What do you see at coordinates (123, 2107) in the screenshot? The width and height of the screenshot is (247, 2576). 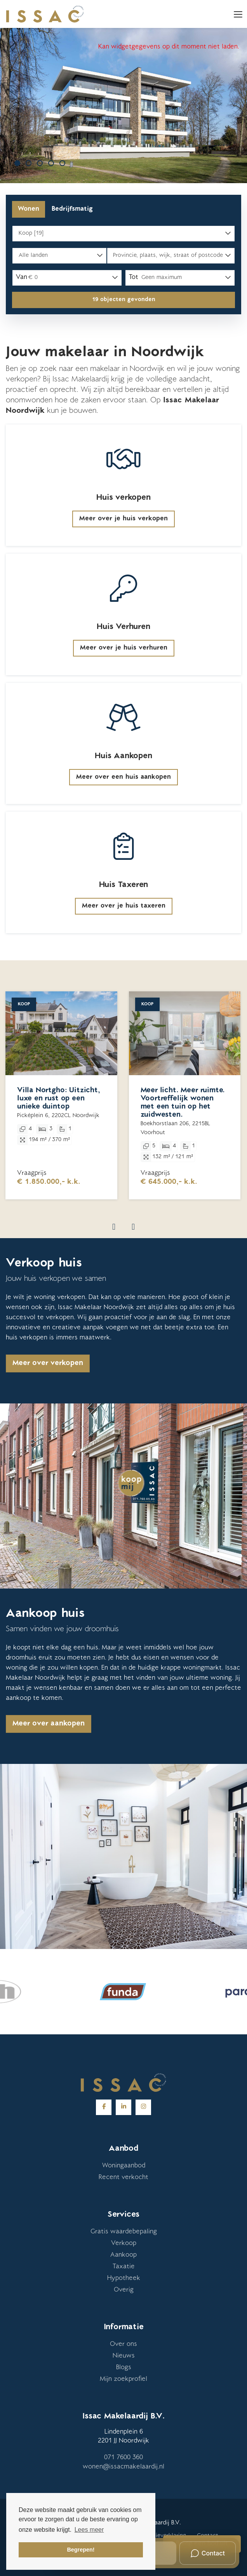 I see `[LinkedIn webpagina]` at bounding box center [123, 2107].